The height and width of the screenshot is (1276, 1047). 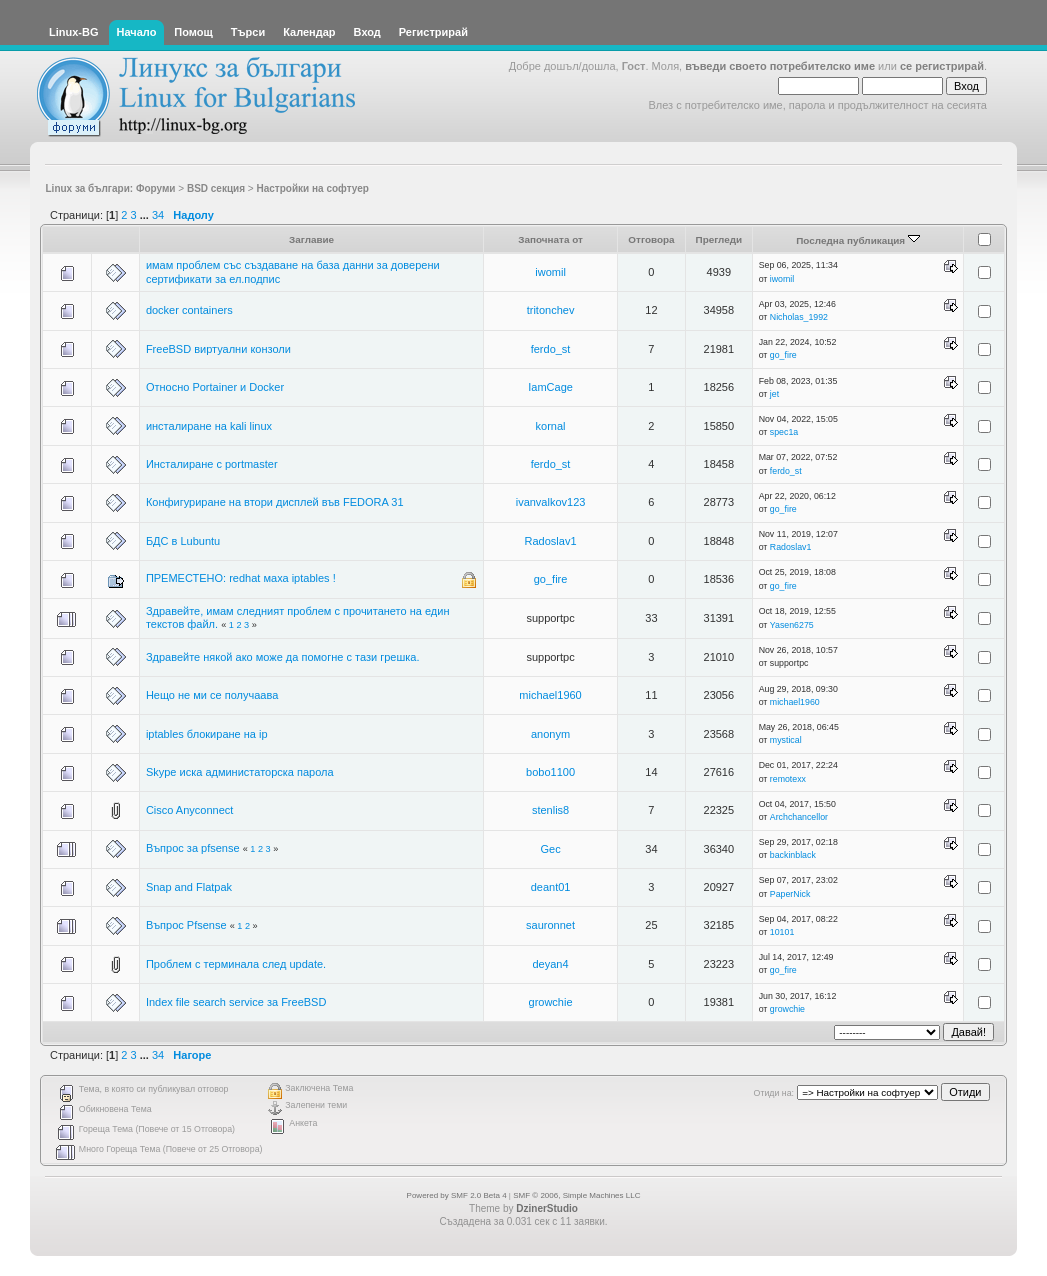 I want to click on Snap and Flatpak, so click(x=189, y=887).